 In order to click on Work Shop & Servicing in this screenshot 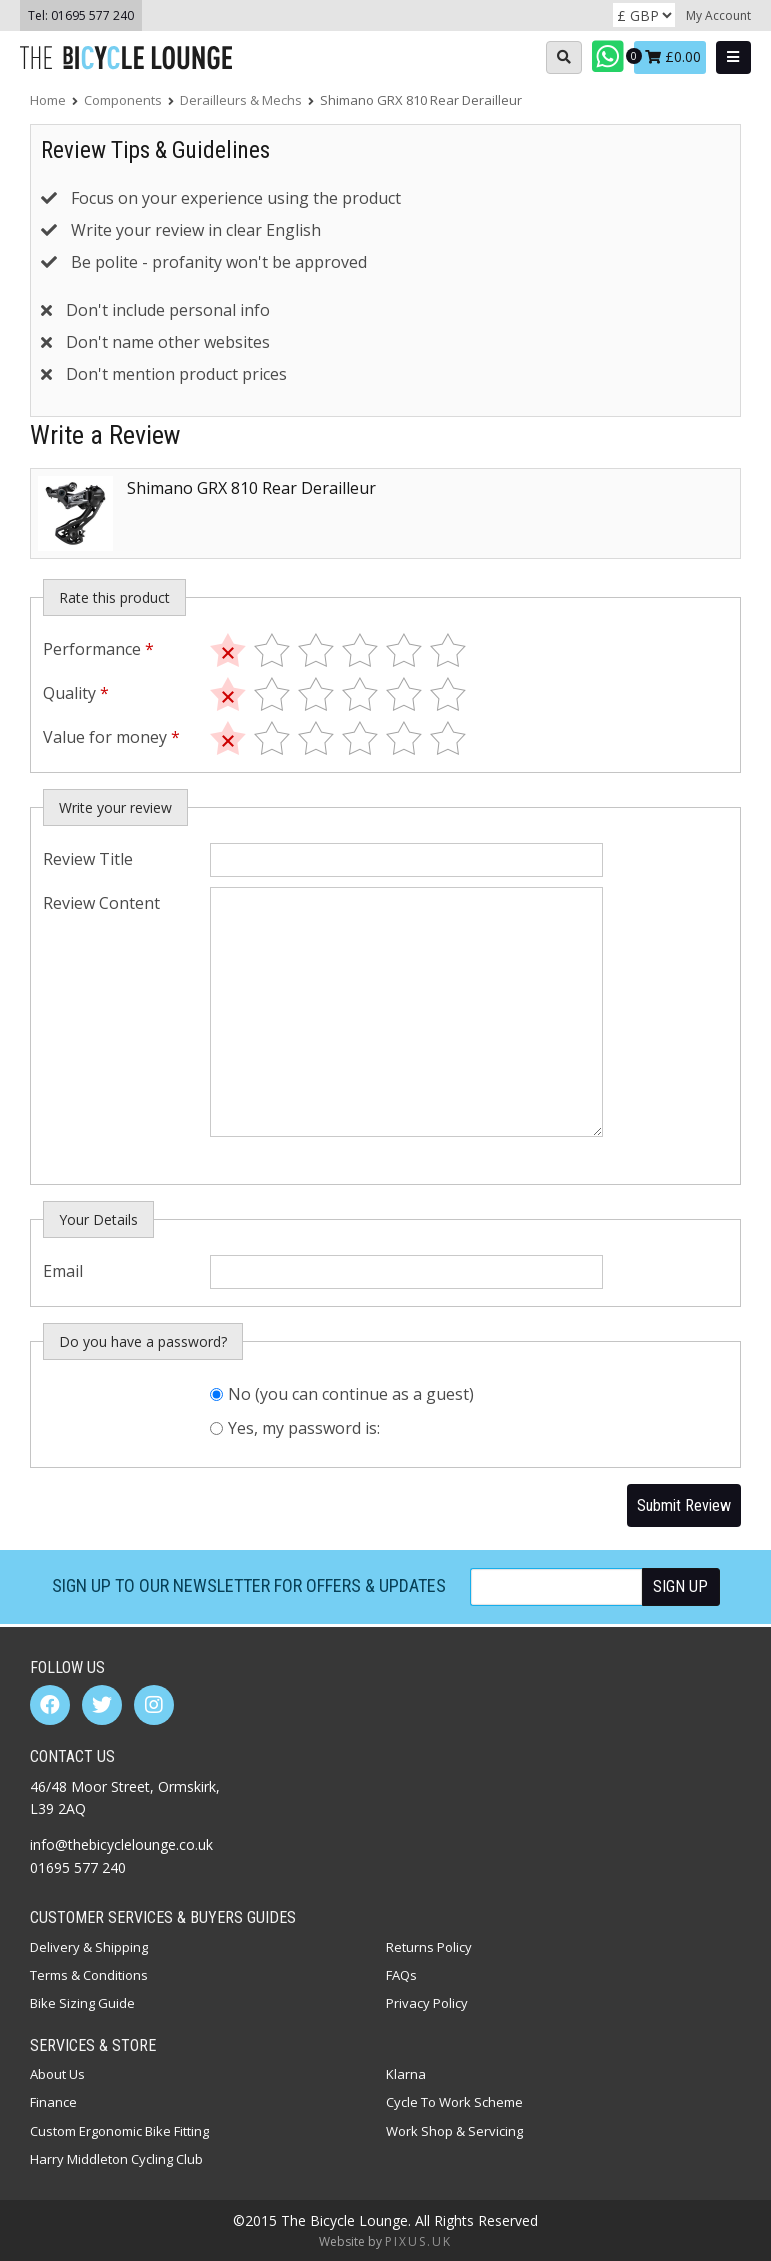, I will do `click(454, 2131)`.